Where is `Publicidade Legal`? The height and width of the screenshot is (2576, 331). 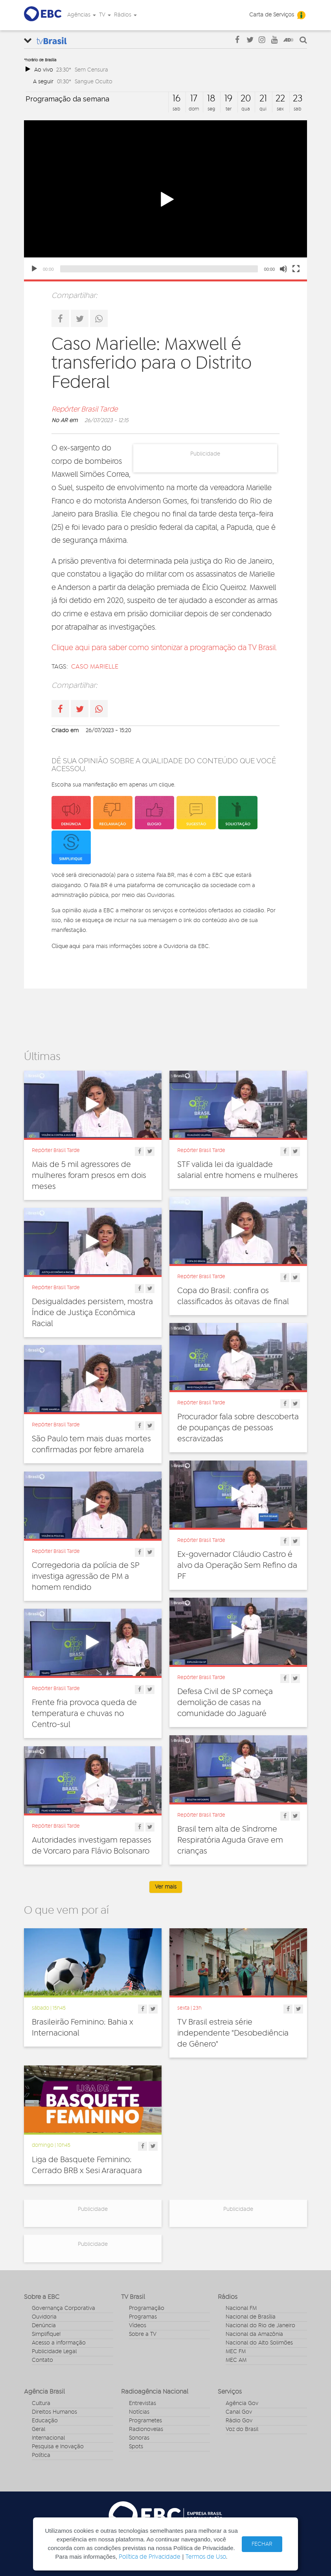
Publicidade Legal is located at coordinates (54, 2351).